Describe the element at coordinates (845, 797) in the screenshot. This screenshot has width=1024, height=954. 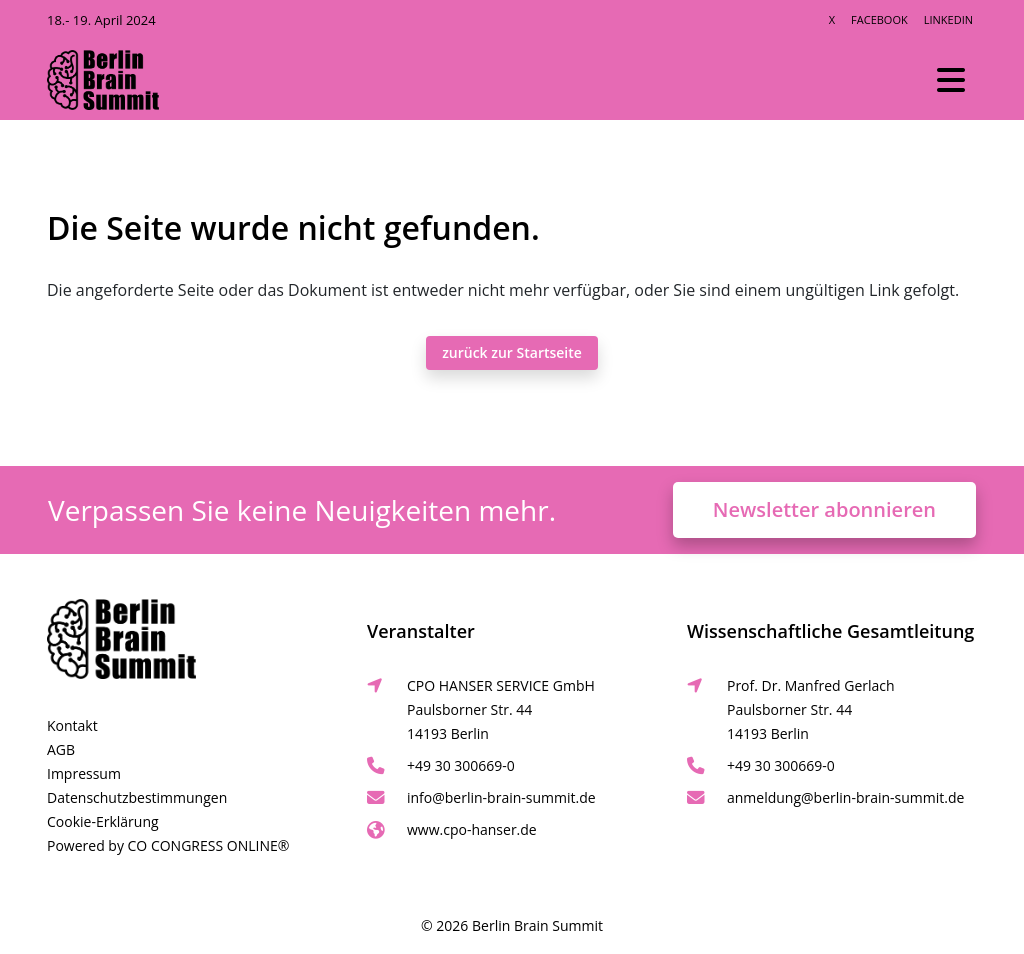
I see `anmeldung@berlin-brain-summit.de` at that location.